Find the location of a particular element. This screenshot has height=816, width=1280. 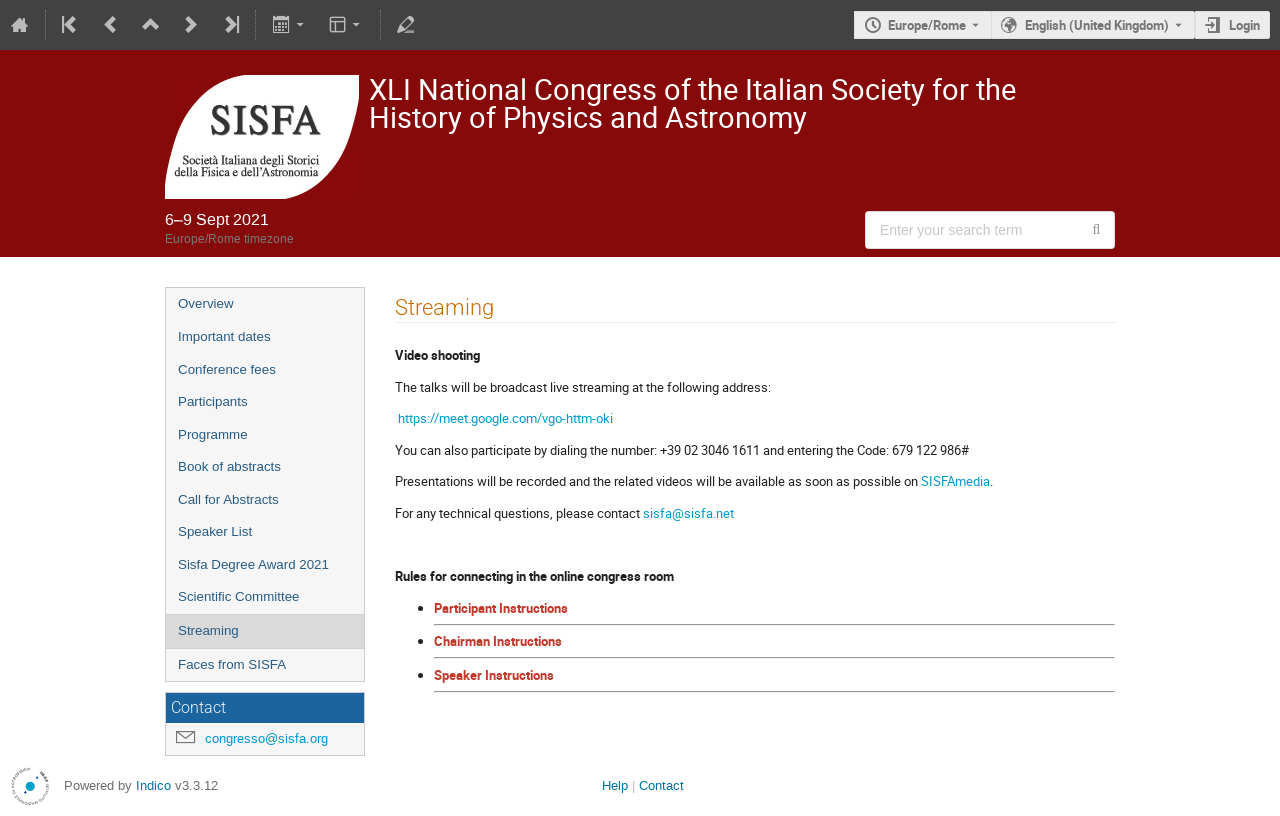

Overview is located at coordinates (206, 303).